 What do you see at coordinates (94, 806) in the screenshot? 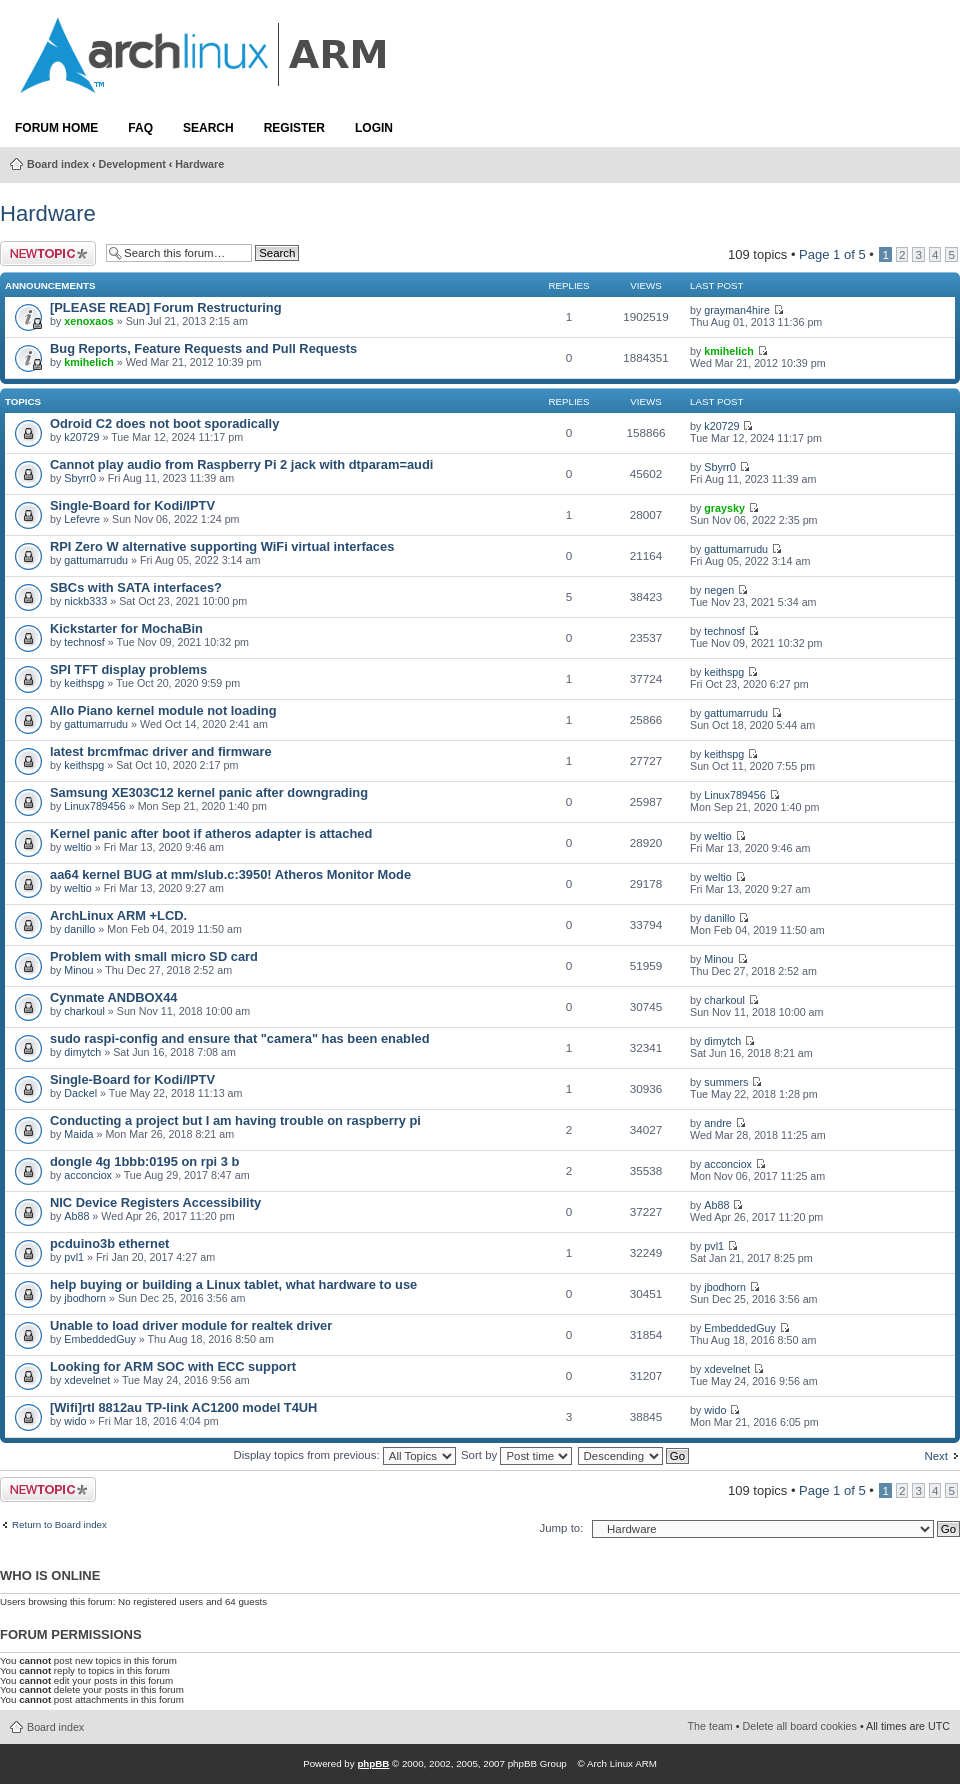
I see `Linux789456` at bounding box center [94, 806].